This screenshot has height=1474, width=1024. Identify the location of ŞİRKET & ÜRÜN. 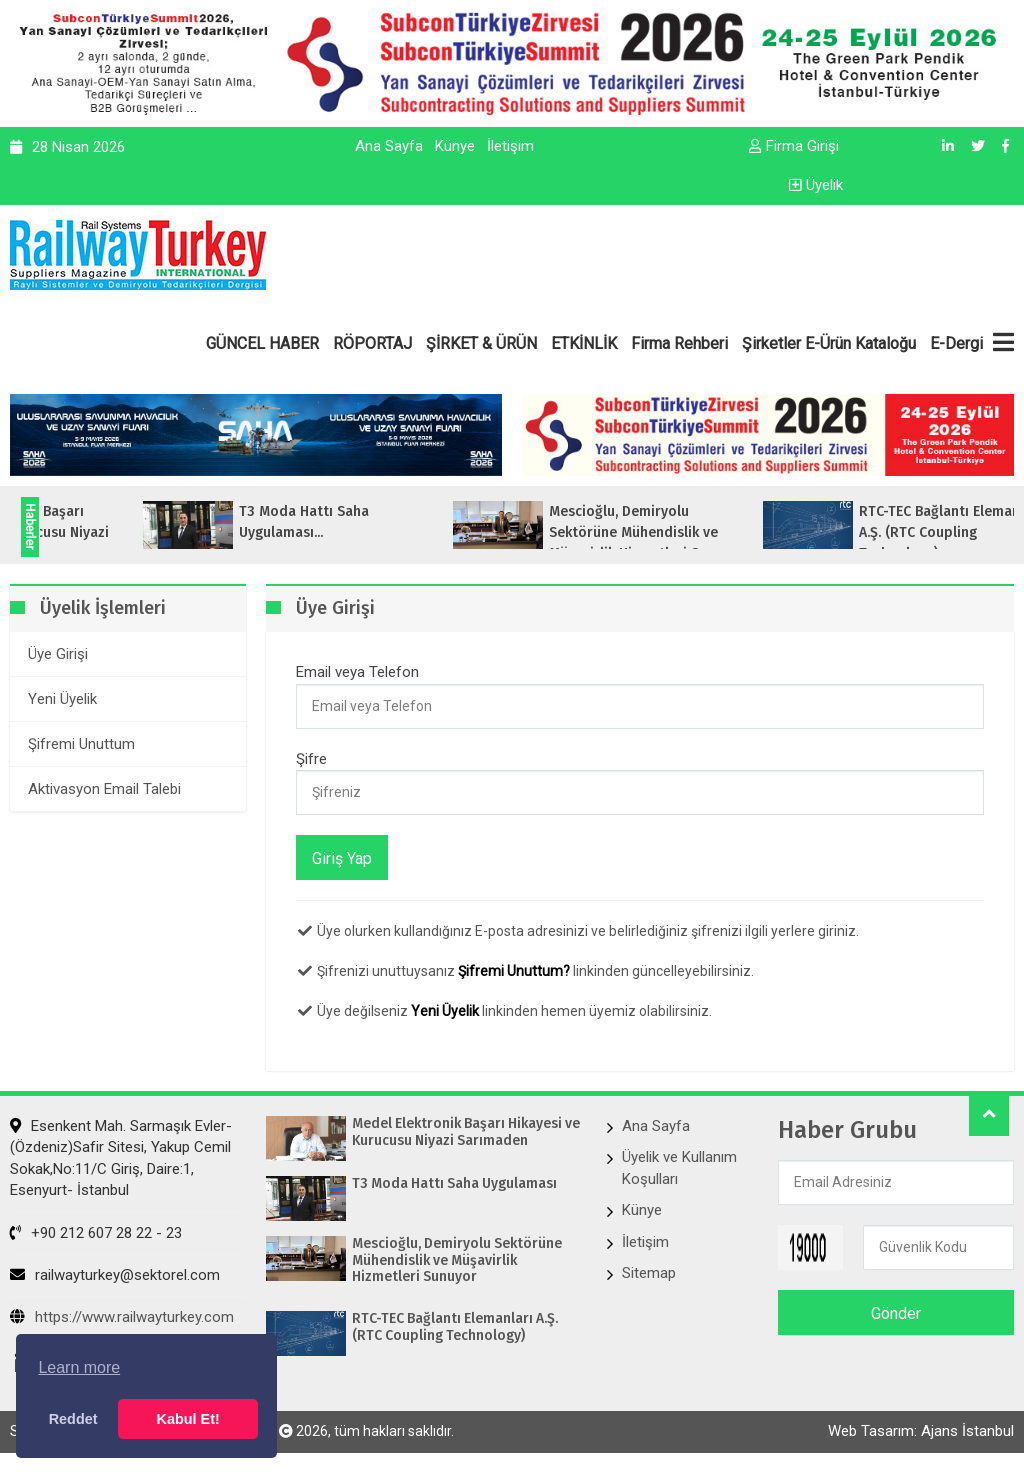
(481, 343).